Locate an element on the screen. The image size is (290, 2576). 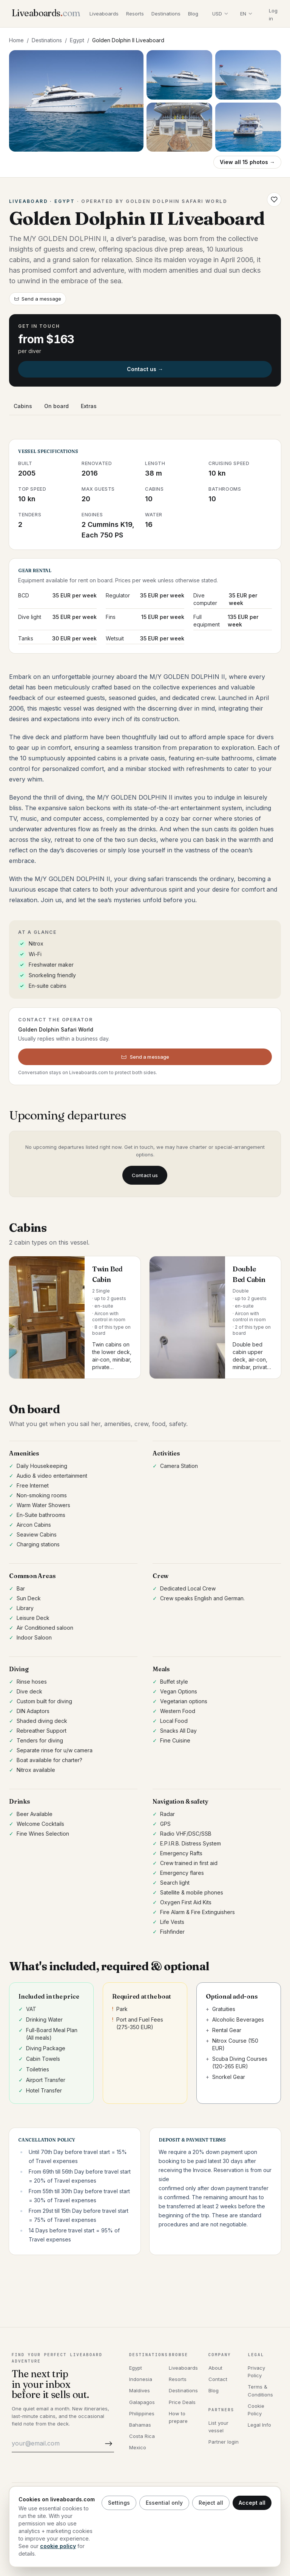
Resorts is located at coordinates (135, 14).